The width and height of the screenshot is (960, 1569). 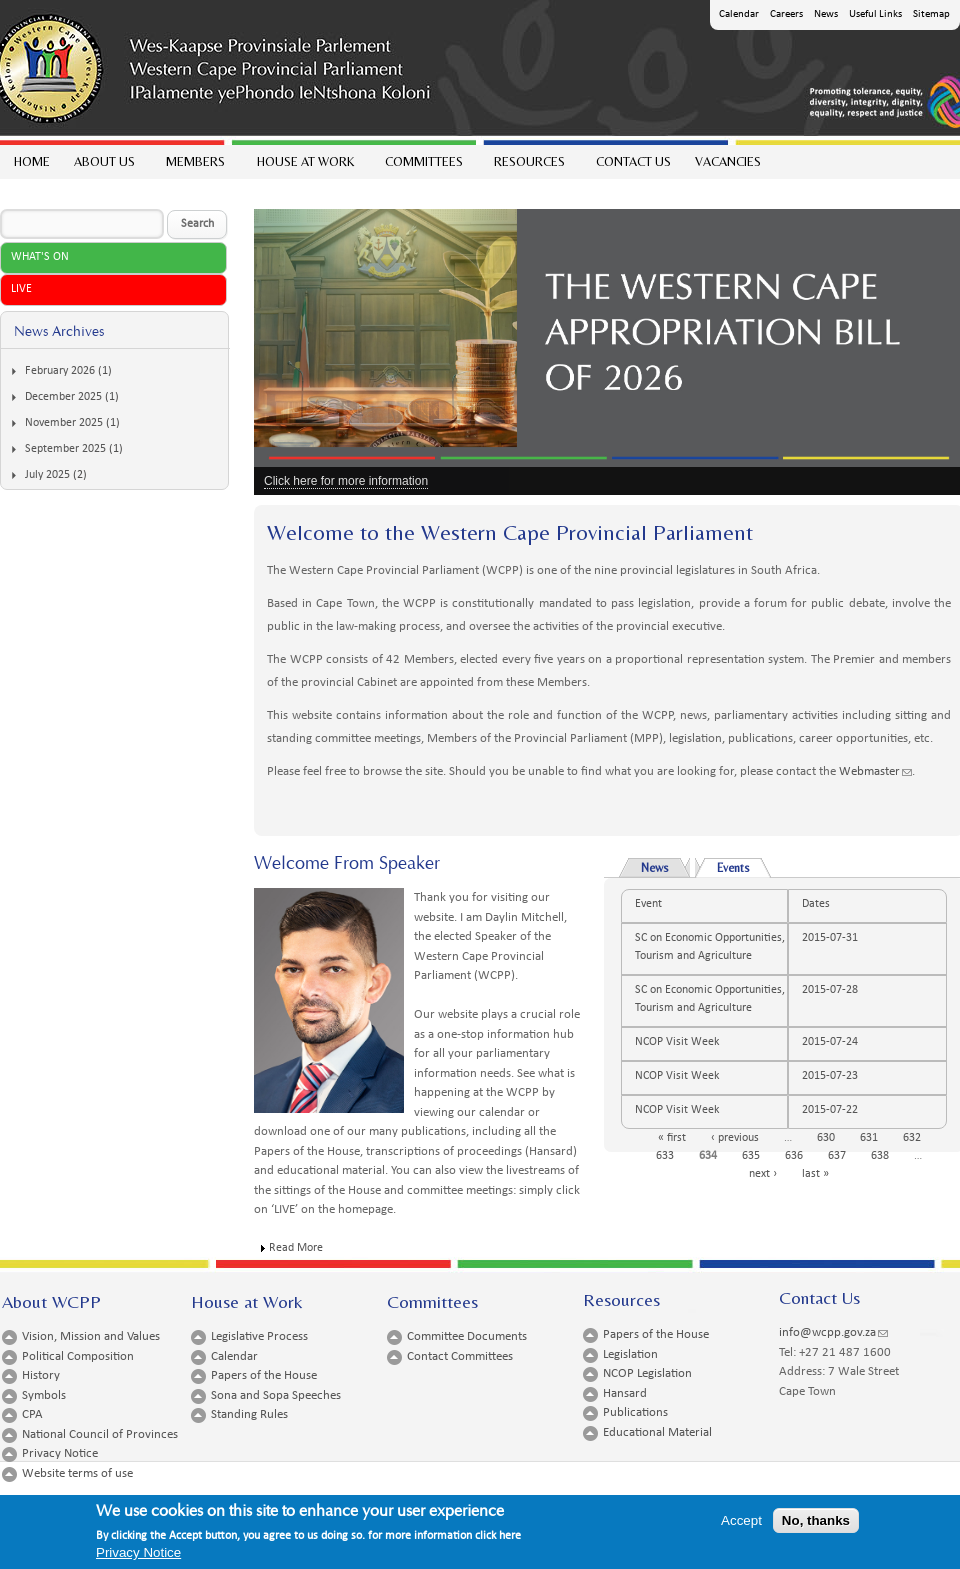 What do you see at coordinates (657, 1432) in the screenshot?
I see `Educational Material` at bounding box center [657, 1432].